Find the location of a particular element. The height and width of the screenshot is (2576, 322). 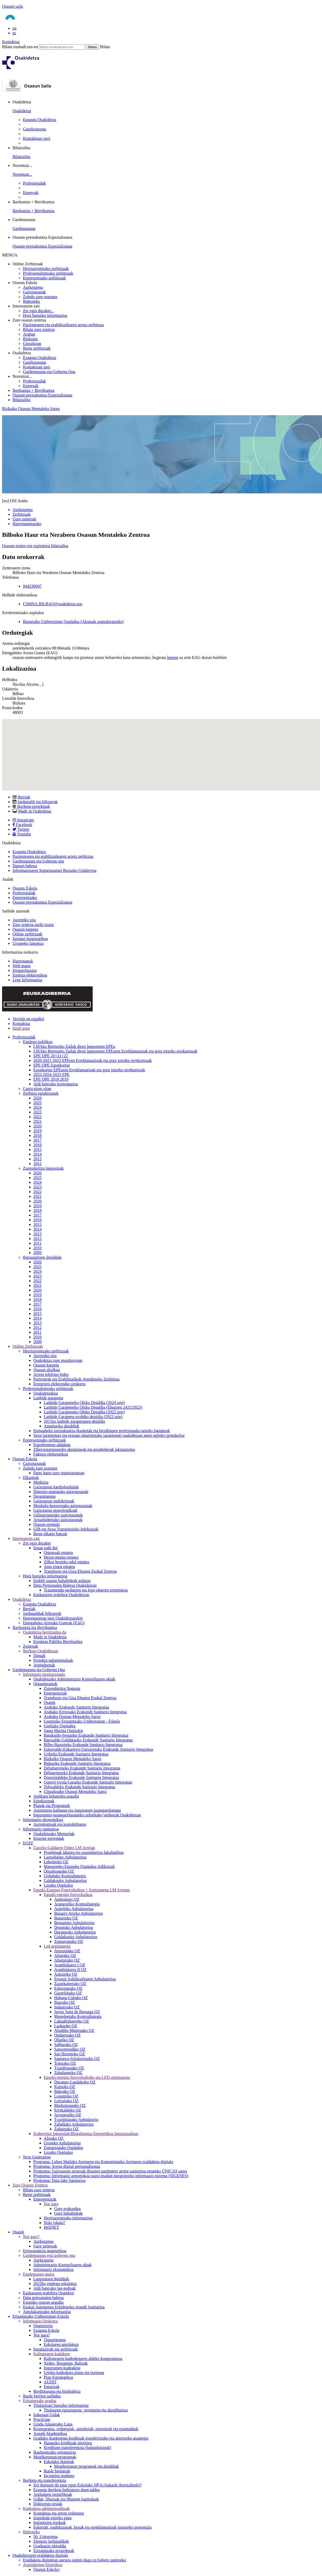

Aurrekontuak eta kontabilitatea is located at coordinates (59, 1824).